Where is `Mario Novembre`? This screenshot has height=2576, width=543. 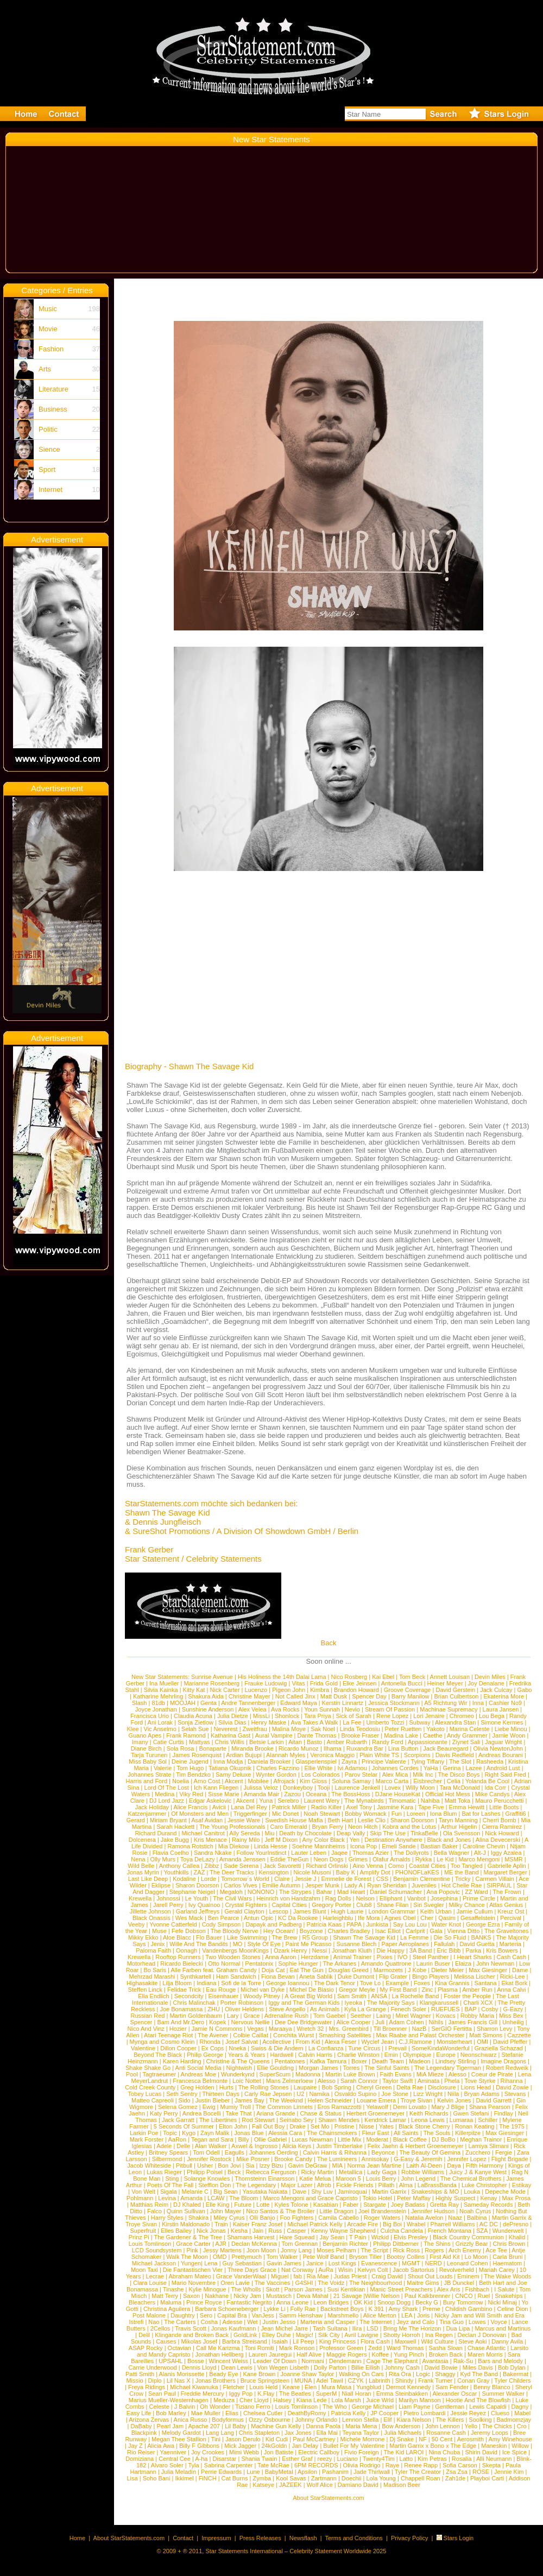 Mario Novembre is located at coordinates (194, 2283).